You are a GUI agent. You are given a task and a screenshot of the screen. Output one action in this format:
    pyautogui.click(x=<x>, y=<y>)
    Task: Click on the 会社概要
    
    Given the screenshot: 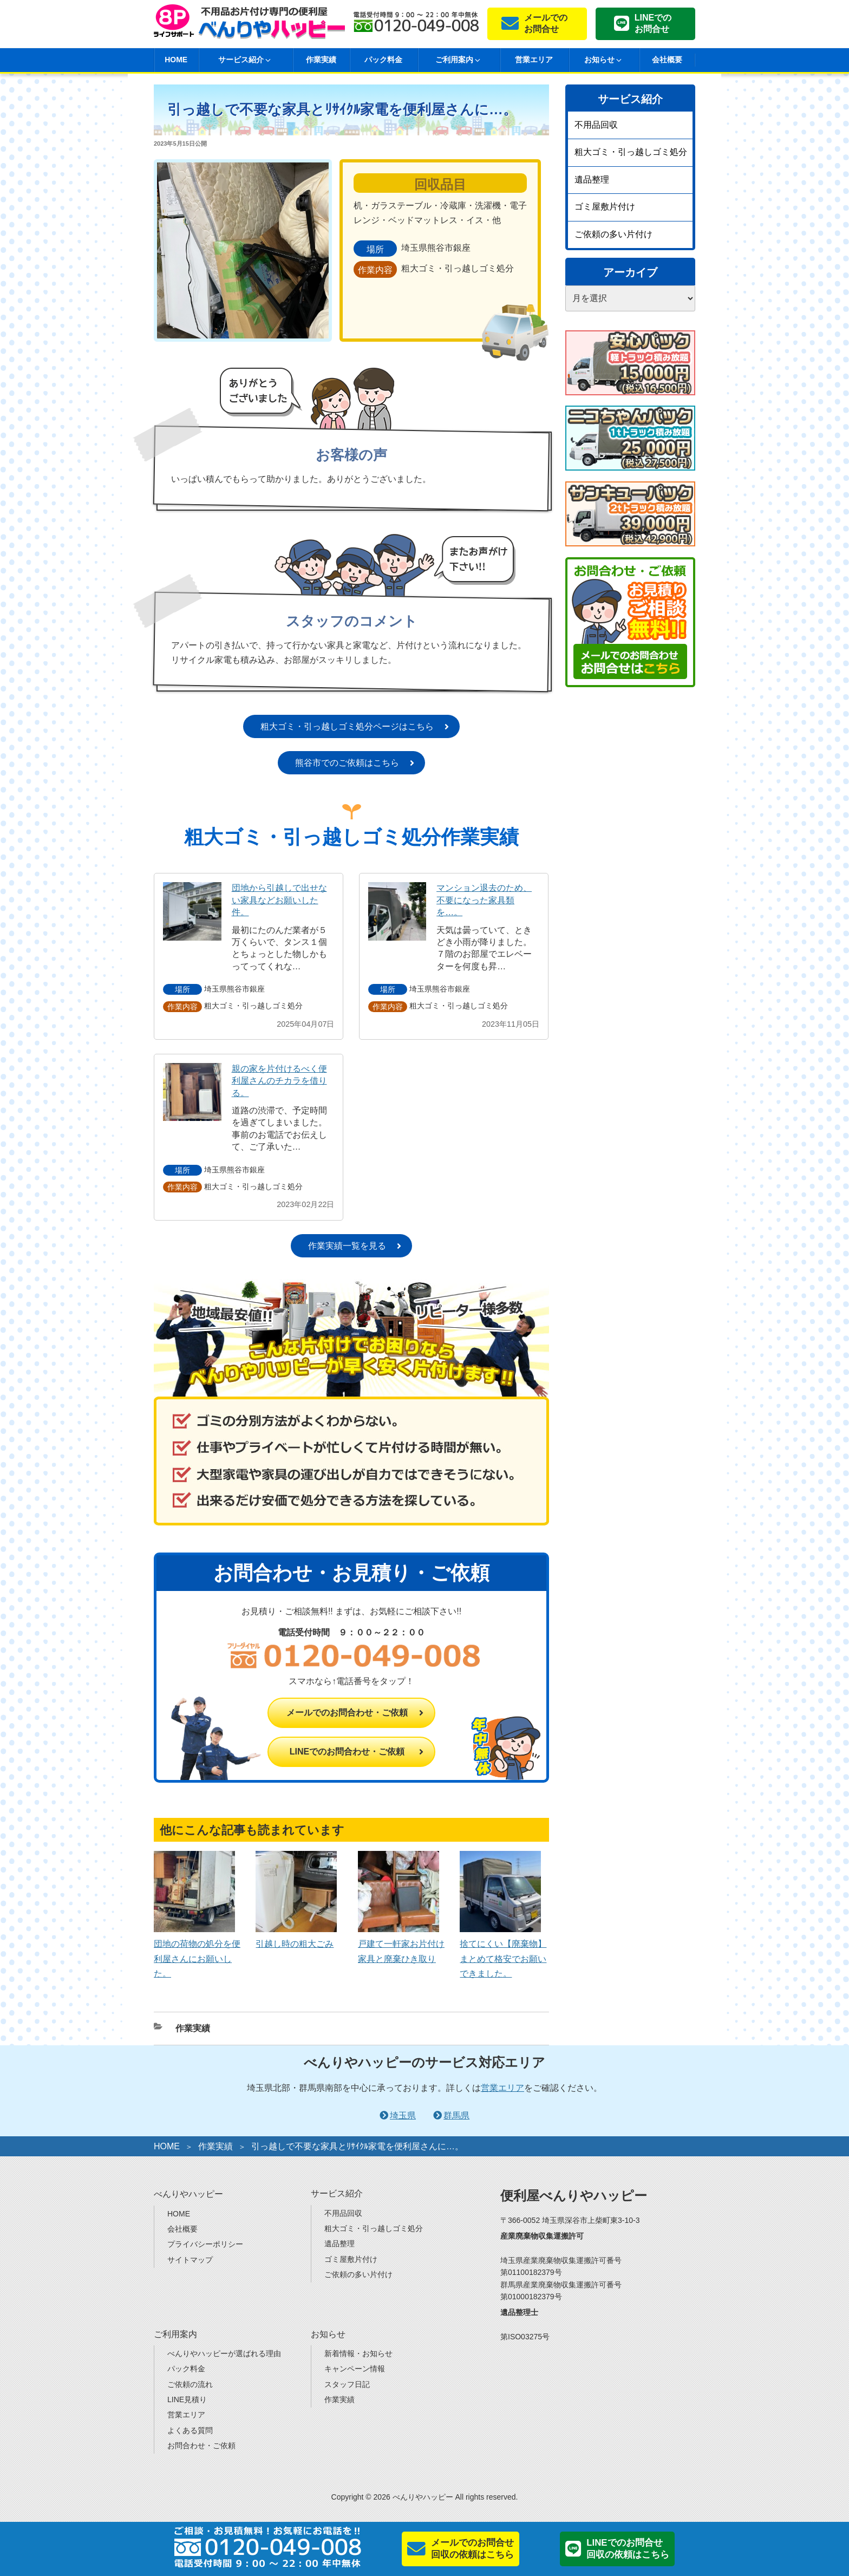 What is the action you would take?
    pyautogui.click(x=667, y=59)
    